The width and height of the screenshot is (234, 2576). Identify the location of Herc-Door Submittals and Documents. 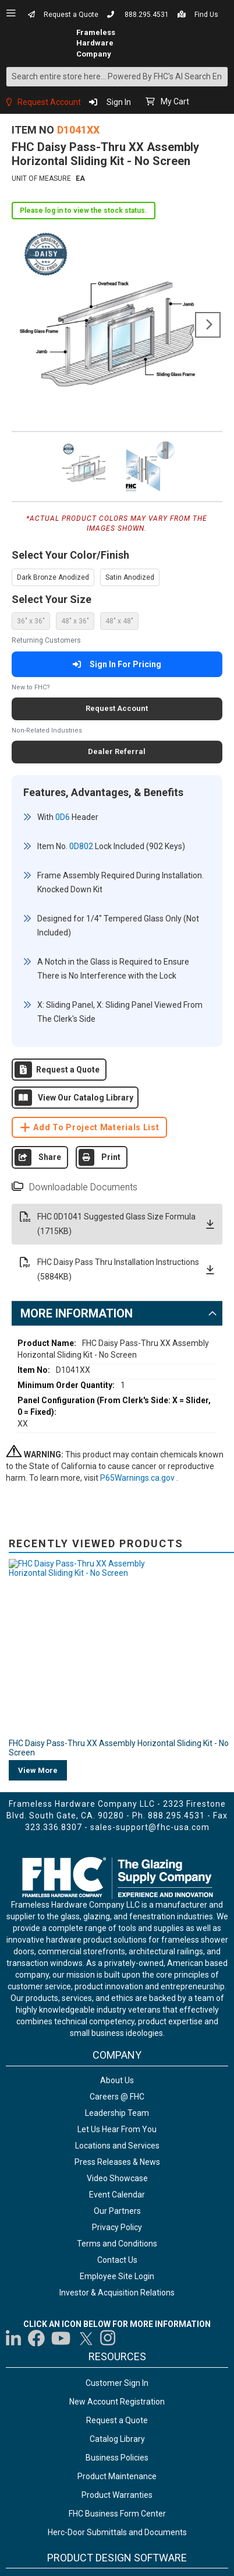
(117, 2228).